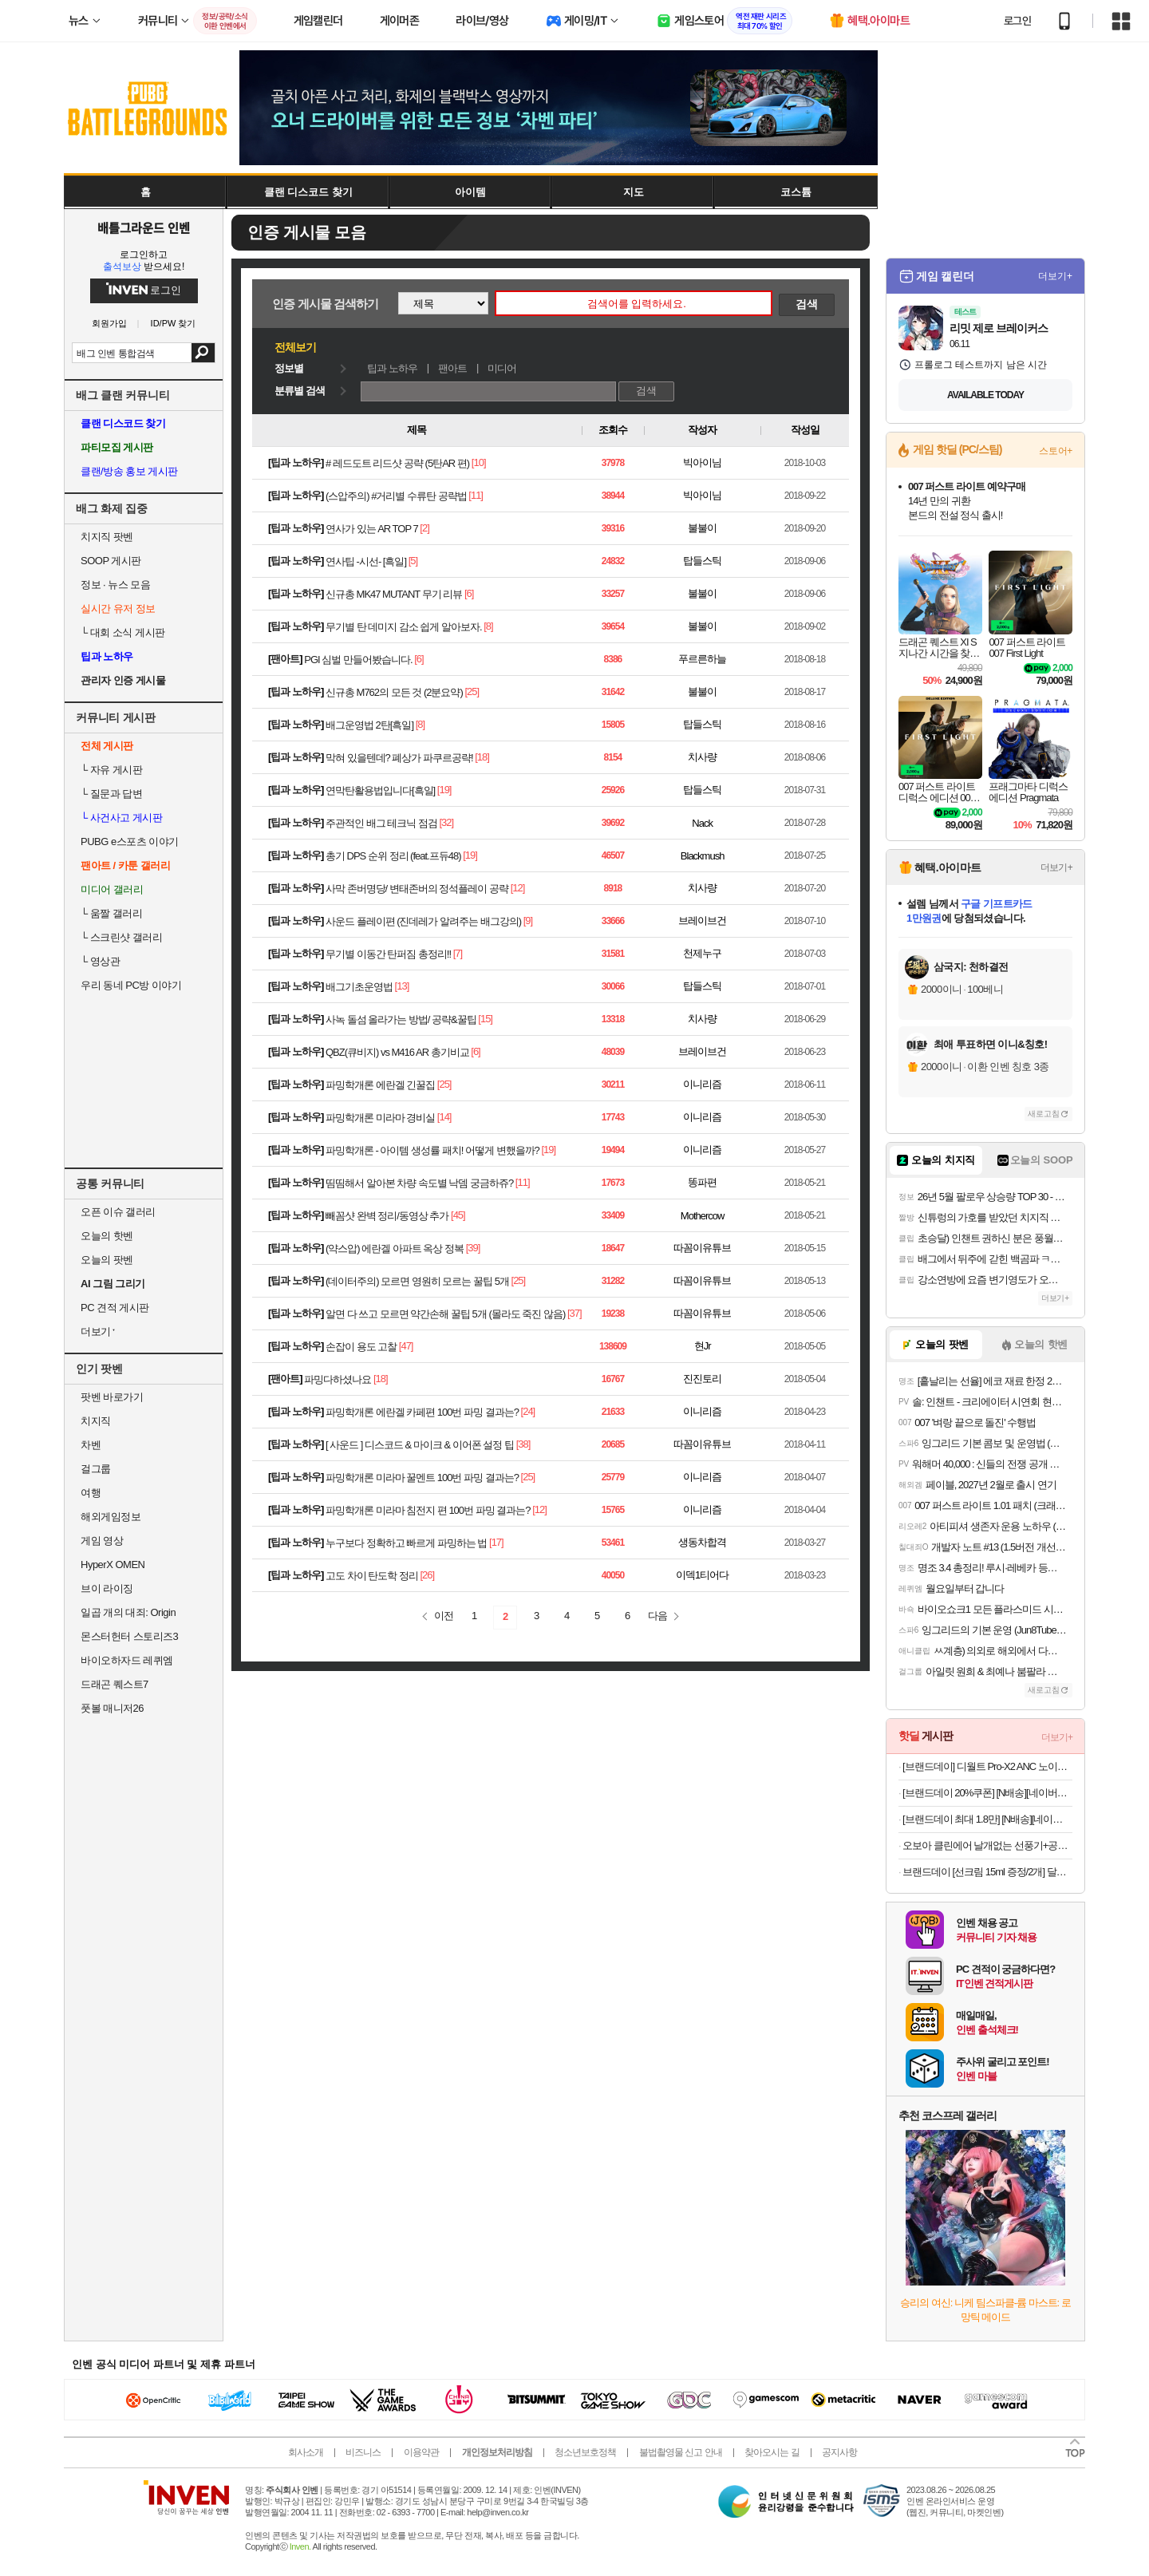  I want to click on 오늘의 핫벤, so click(107, 1236).